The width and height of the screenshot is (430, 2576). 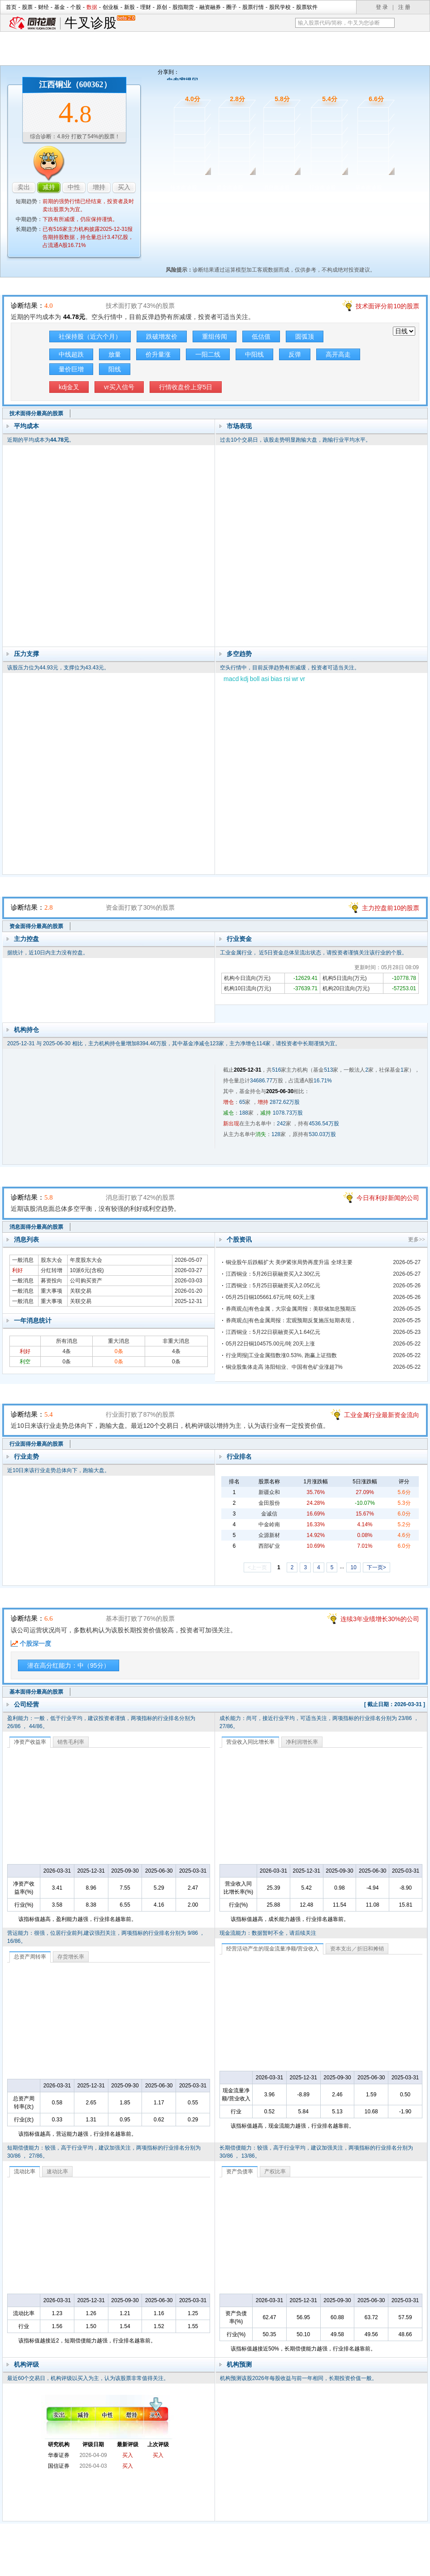 I want to click on 潜在高分红能力：中（95分）, so click(x=68, y=1665).